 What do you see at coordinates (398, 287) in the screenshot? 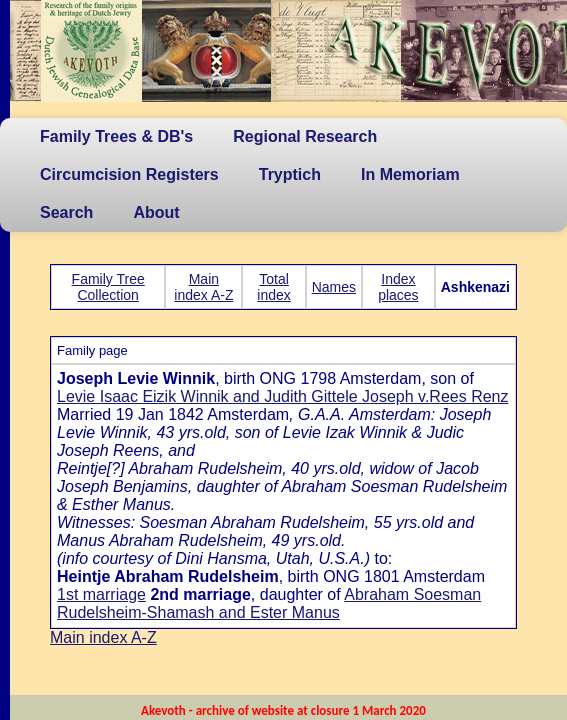
I see `Index places` at bounding box center [398, 287].